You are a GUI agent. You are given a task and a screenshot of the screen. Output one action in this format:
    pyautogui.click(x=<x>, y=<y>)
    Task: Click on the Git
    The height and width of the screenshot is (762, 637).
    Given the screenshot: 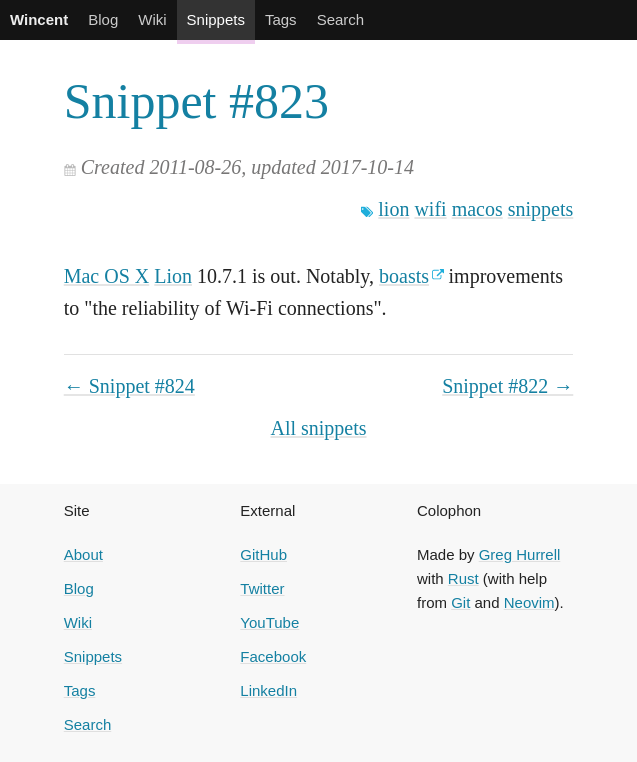 What is the action you would take?
    pyautogui.click(x=460, y=602)
    